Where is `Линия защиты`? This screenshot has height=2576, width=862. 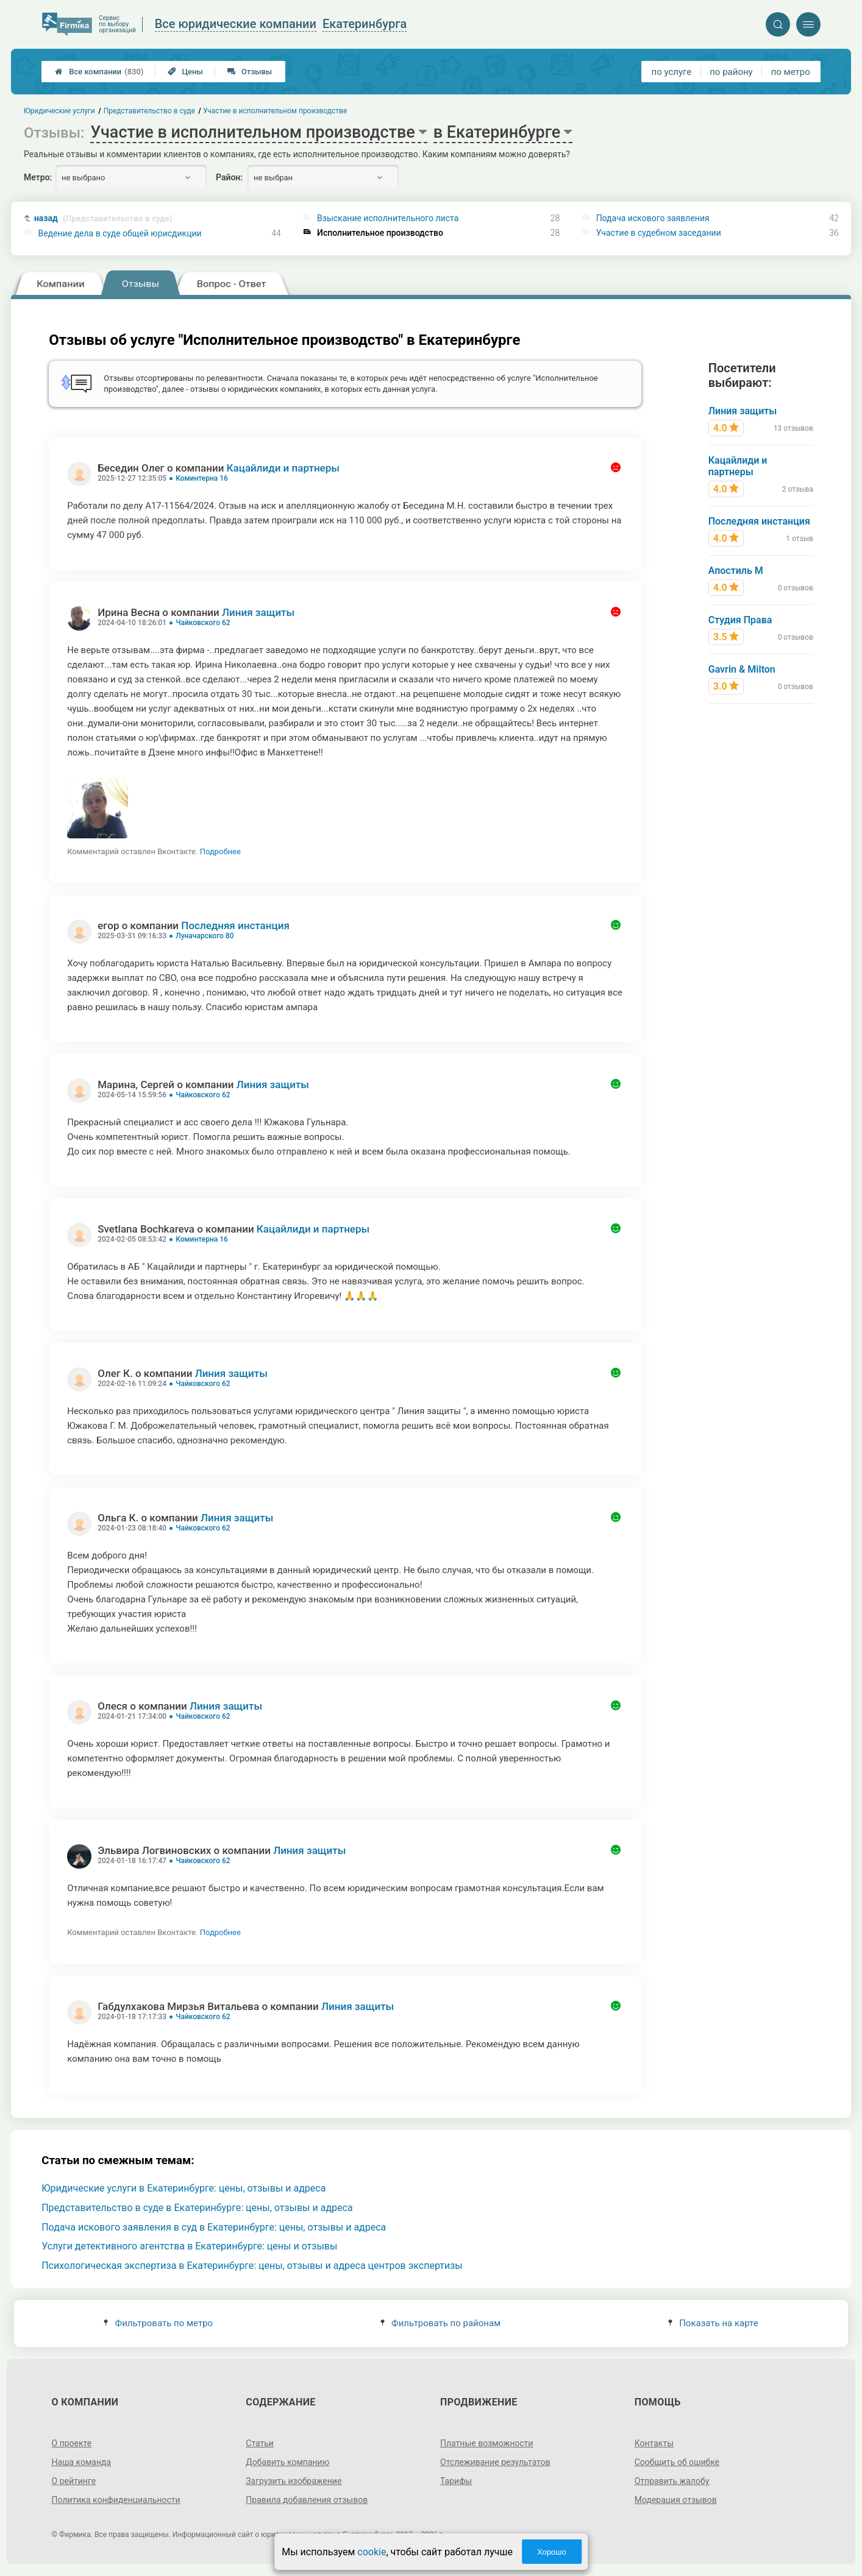 Линия защиты is located at coordinates (258, 612).